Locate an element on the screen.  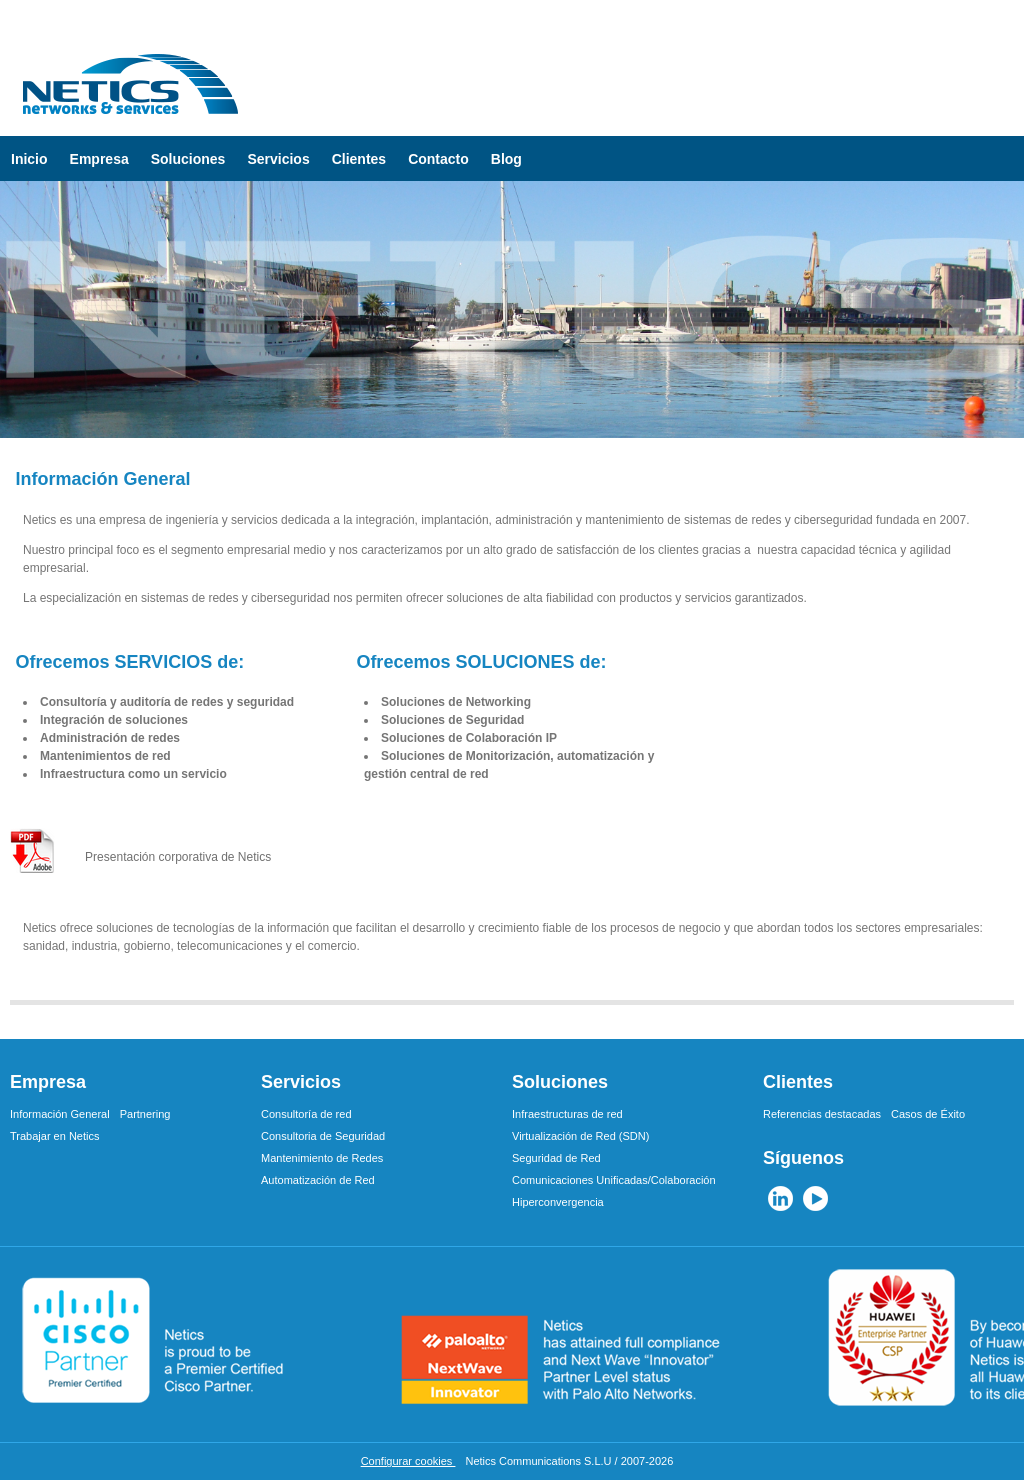
Trabajar en Netics is located at coordinates (54, 1136).